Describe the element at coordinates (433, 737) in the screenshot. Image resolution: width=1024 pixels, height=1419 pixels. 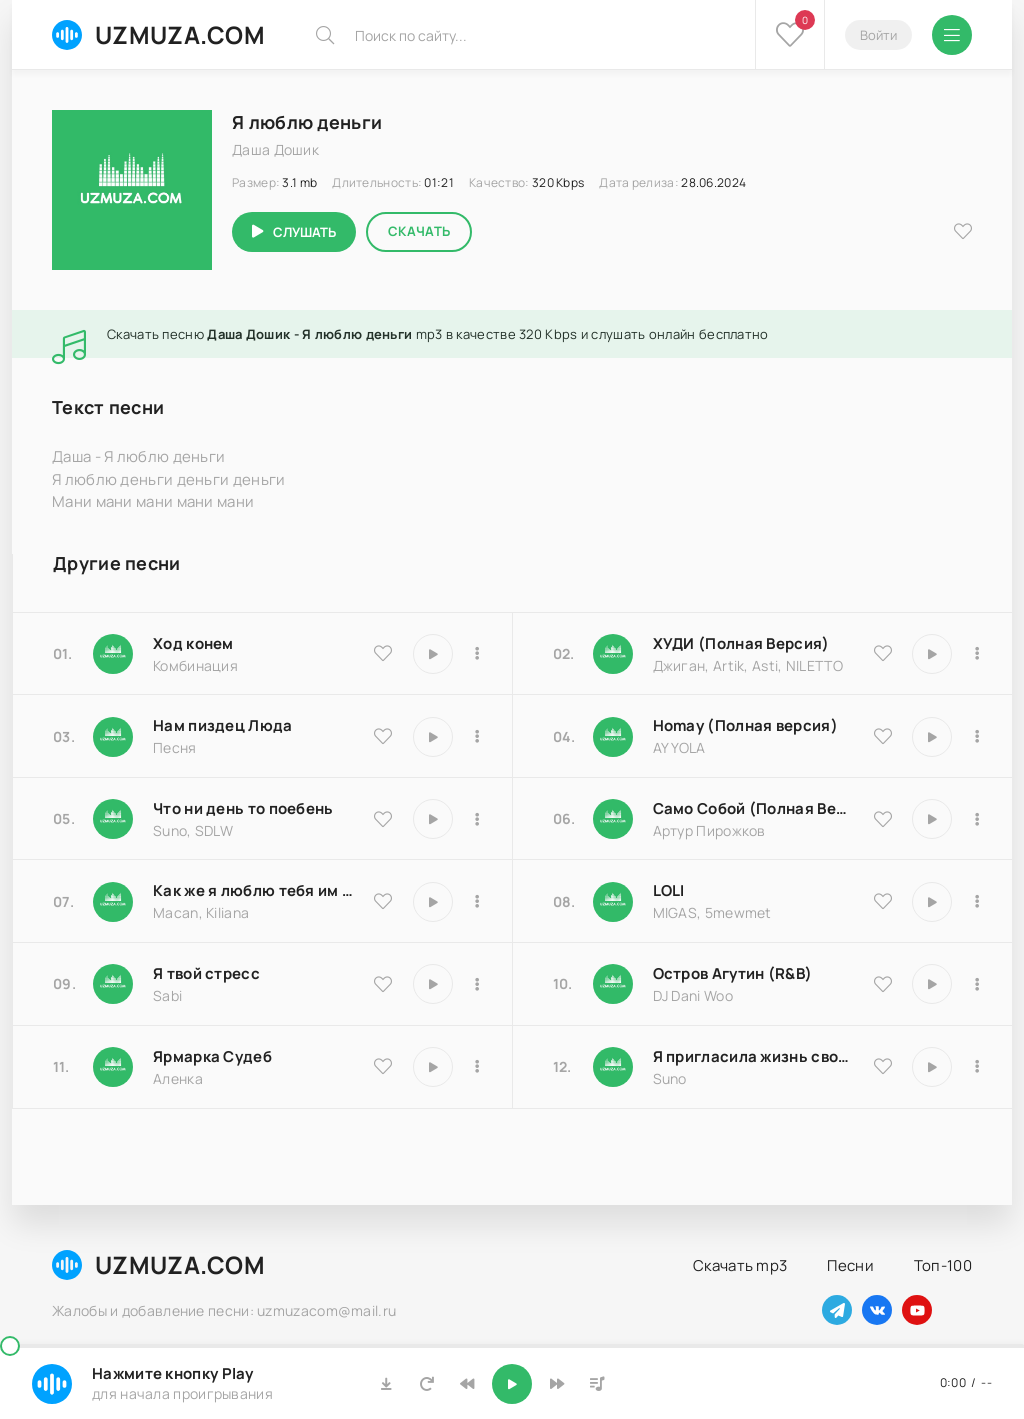
I see `[Играть \ остановить 18174]` at that location.